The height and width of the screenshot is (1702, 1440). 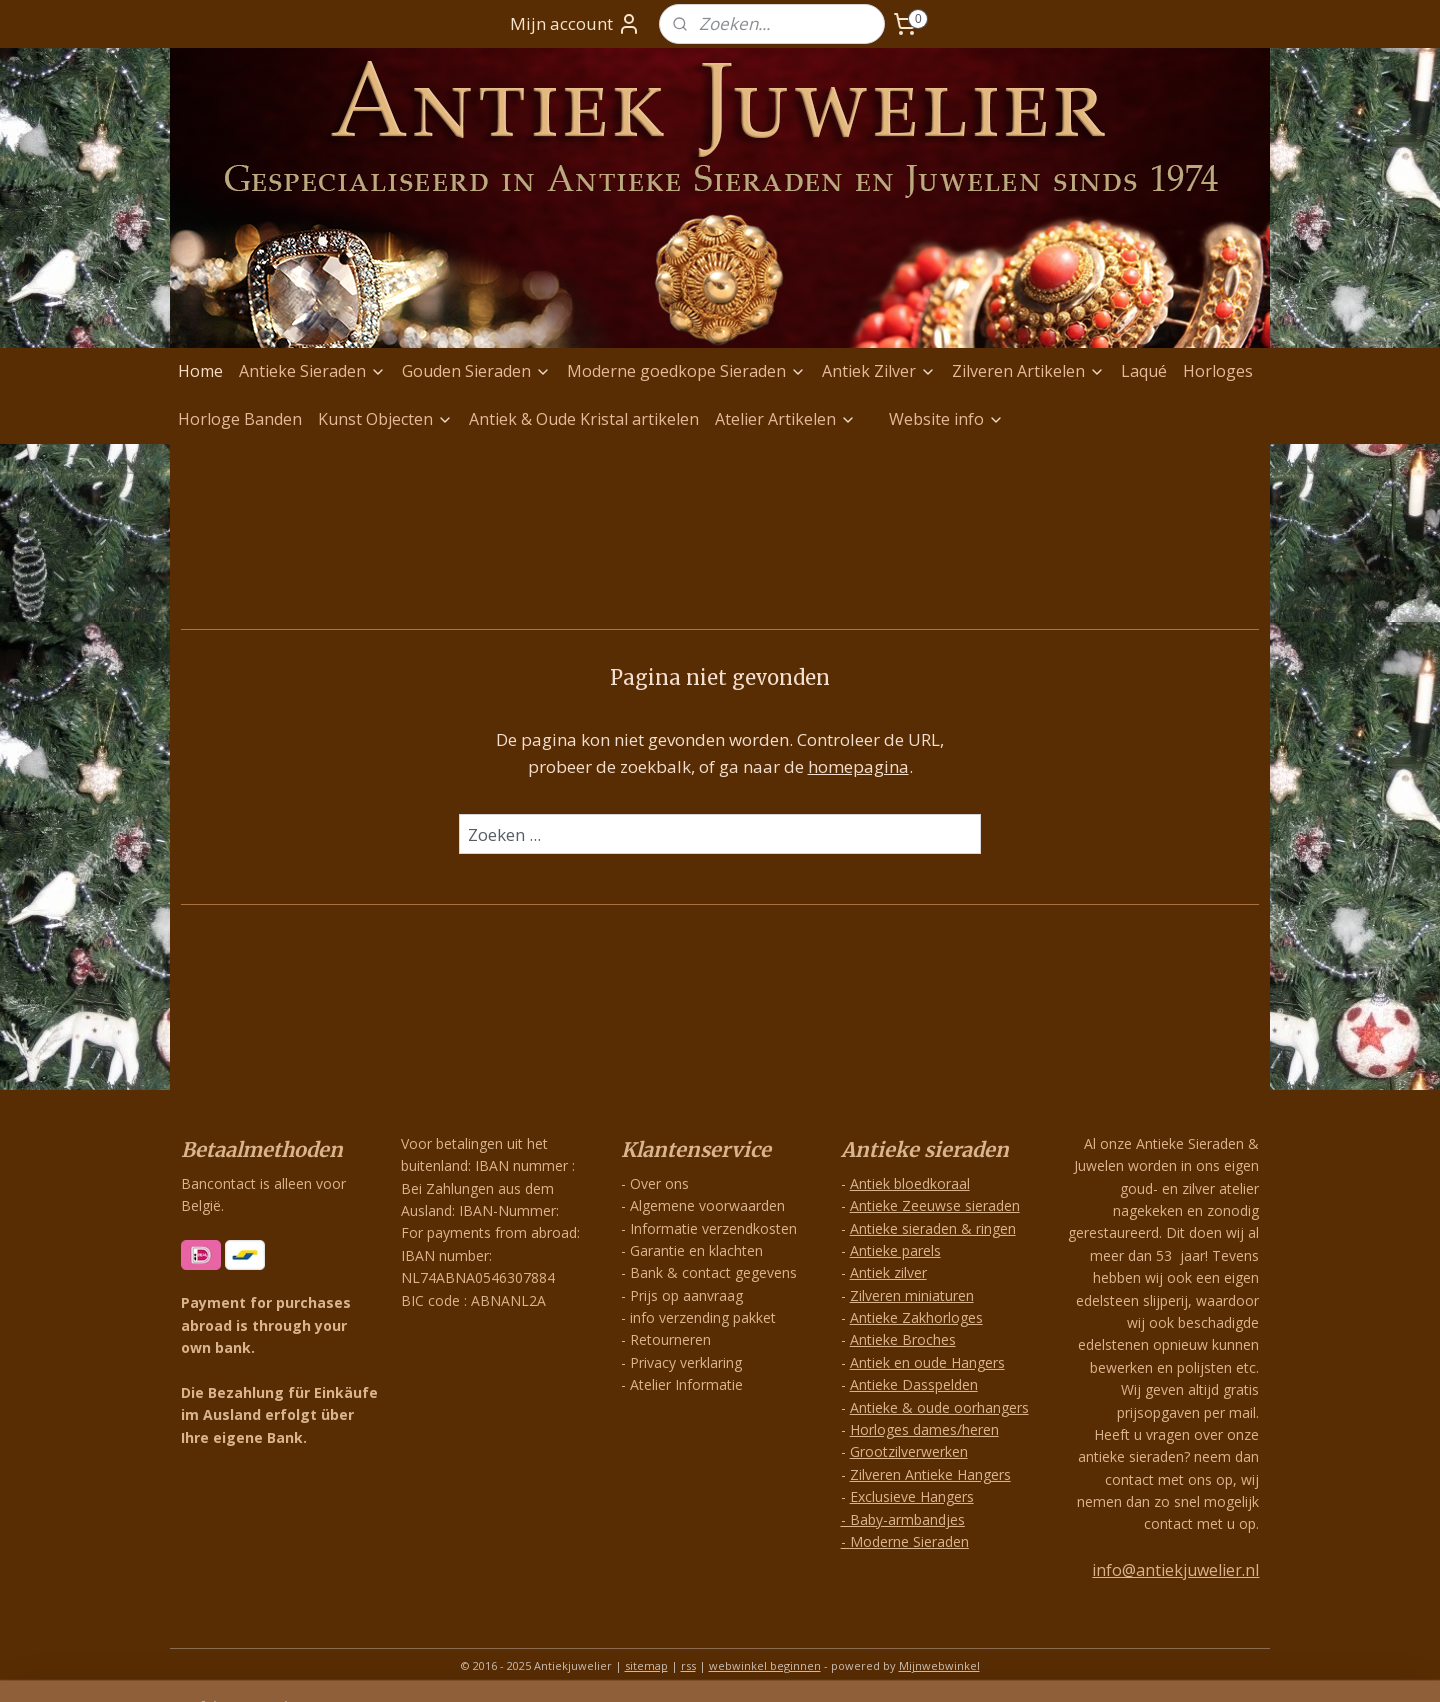 I want to click on Horloges dames/heren, so click(x=924, y=1429).